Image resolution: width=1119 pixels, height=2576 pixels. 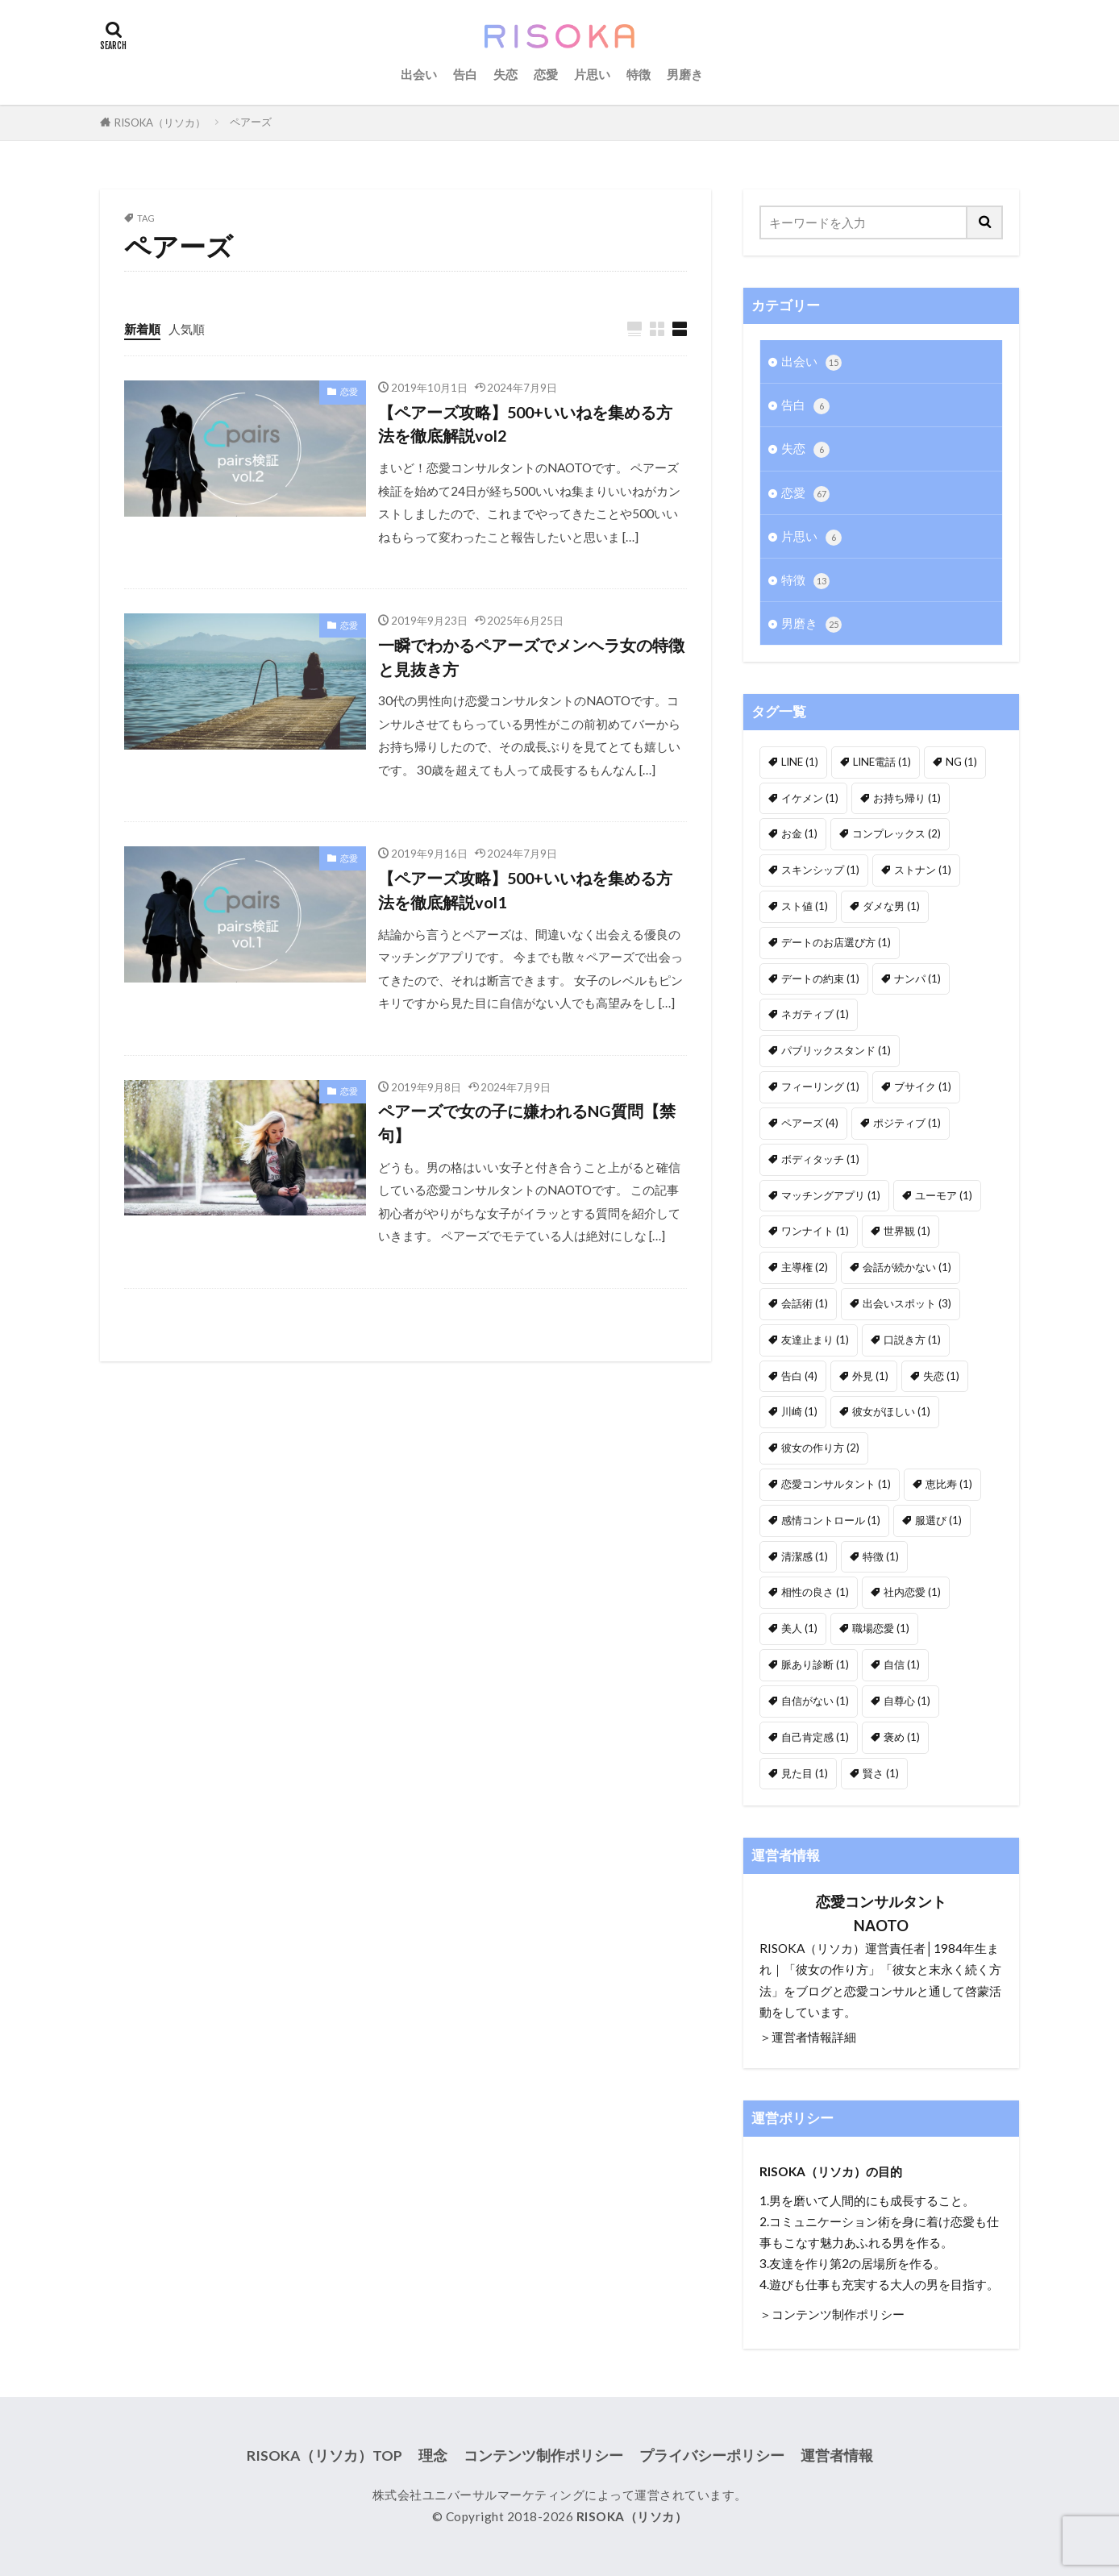 What do you see at coordinates (820, 1159) in the screenshot?
I see `ボディタッチ [ボディタッチ (1個の項目)]` at bounding box center [820, 1159].